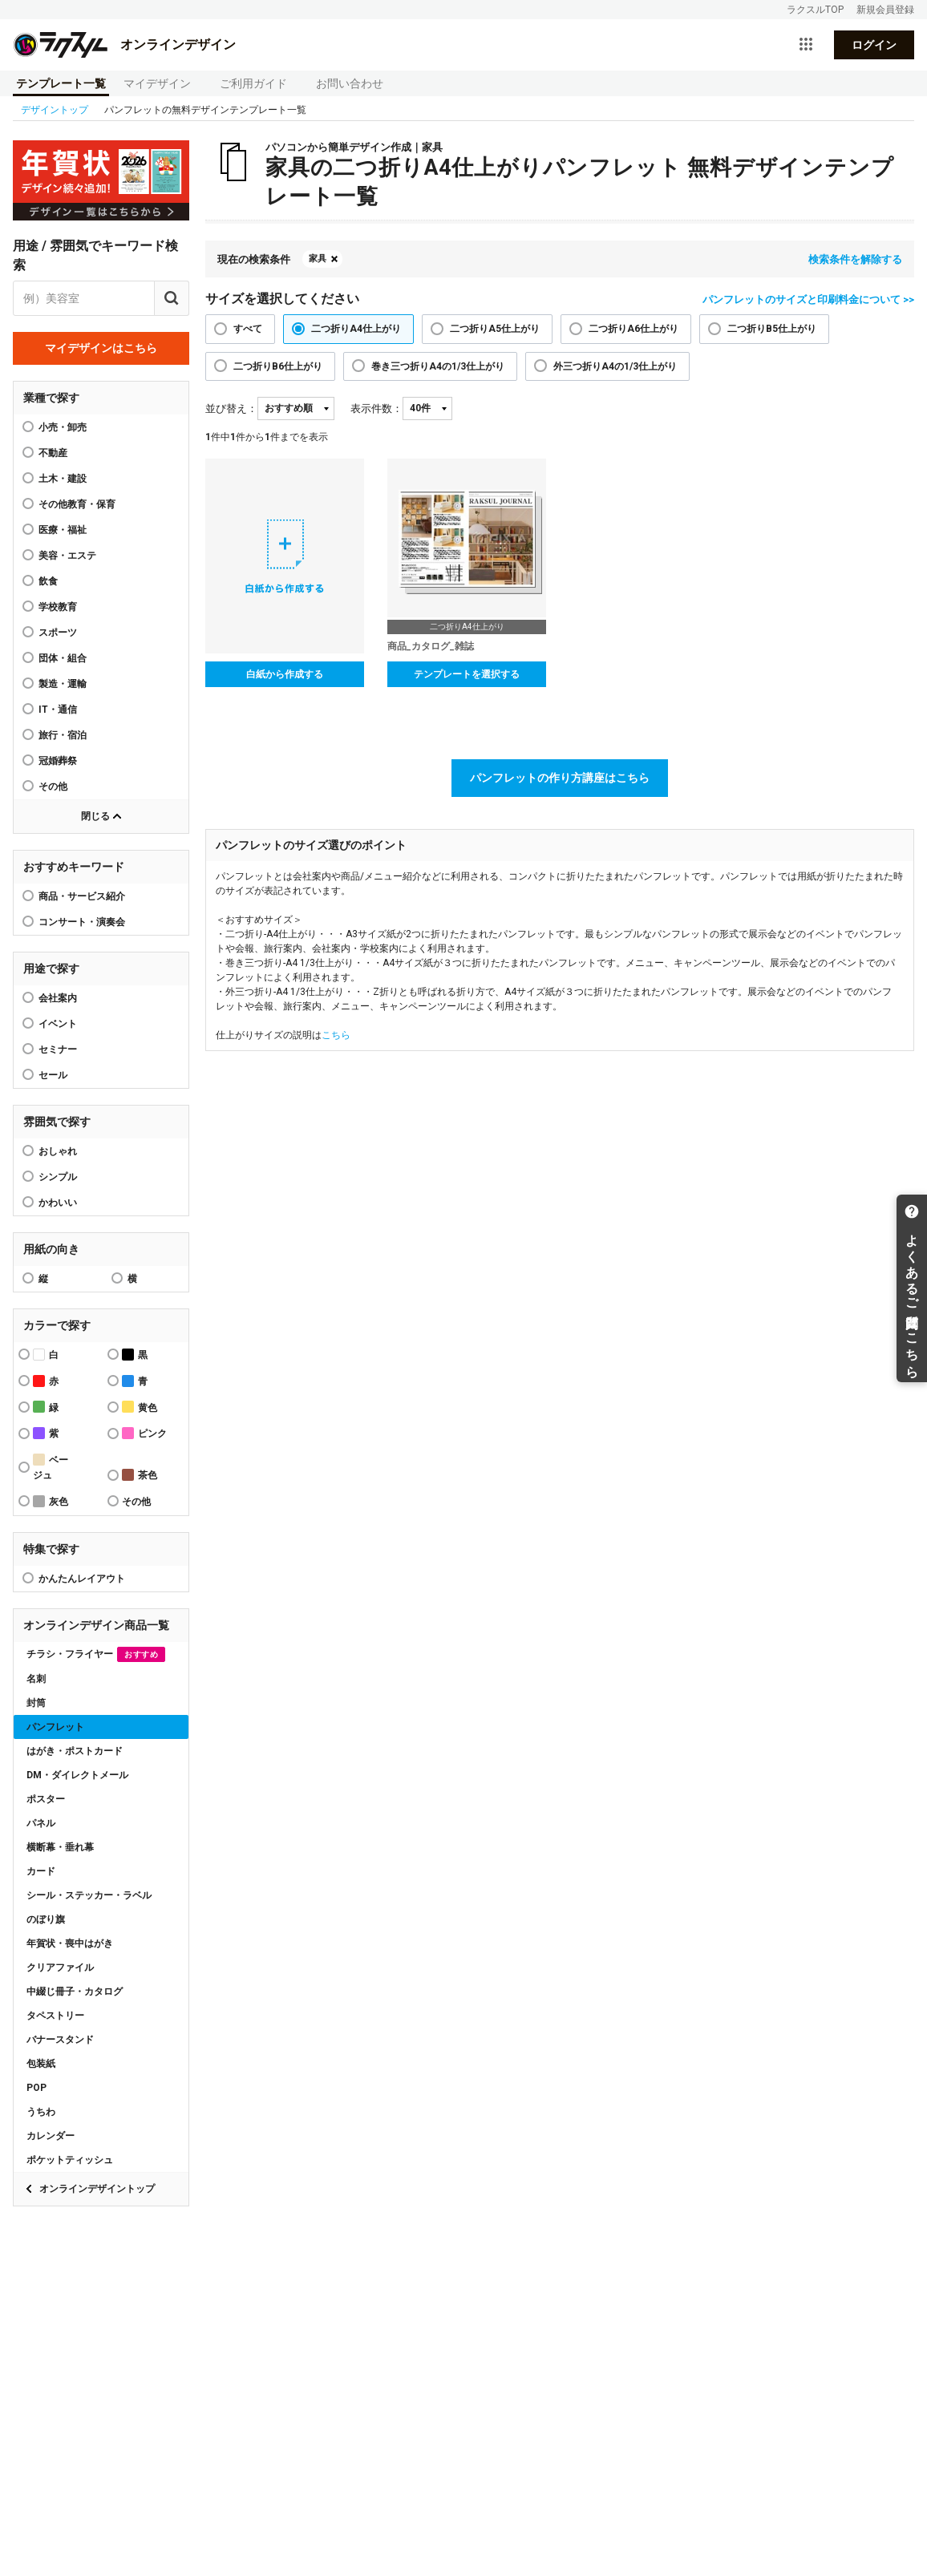 The height and width of the screenshot is (2576, 927). Describe the element at coordinates (77, 1775) in the screenshot. I see `DM・ダイレクトメール` at that location.